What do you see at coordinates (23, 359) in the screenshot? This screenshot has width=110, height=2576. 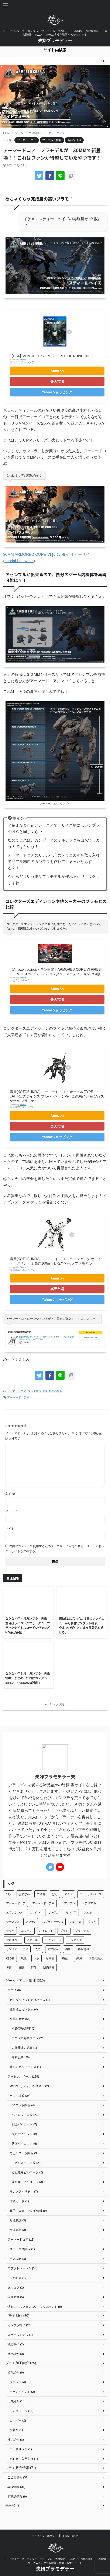 I see `Rinker` at bounding box center [23, 359].